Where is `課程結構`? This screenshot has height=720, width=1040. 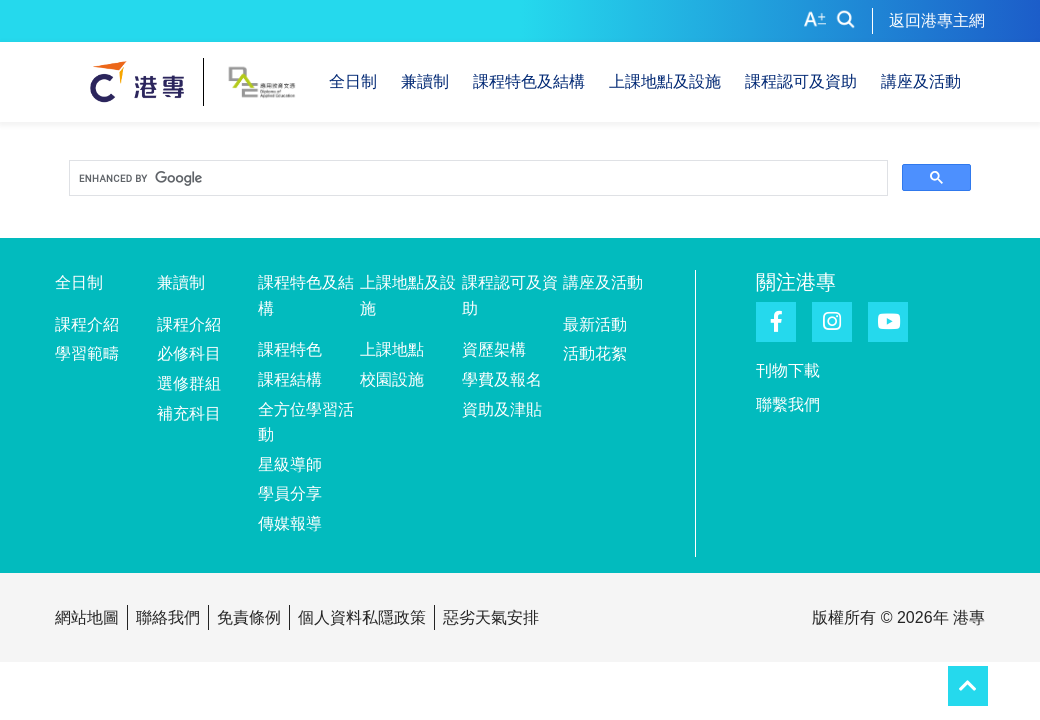
課程結構 is located at coordinates (290, 379).